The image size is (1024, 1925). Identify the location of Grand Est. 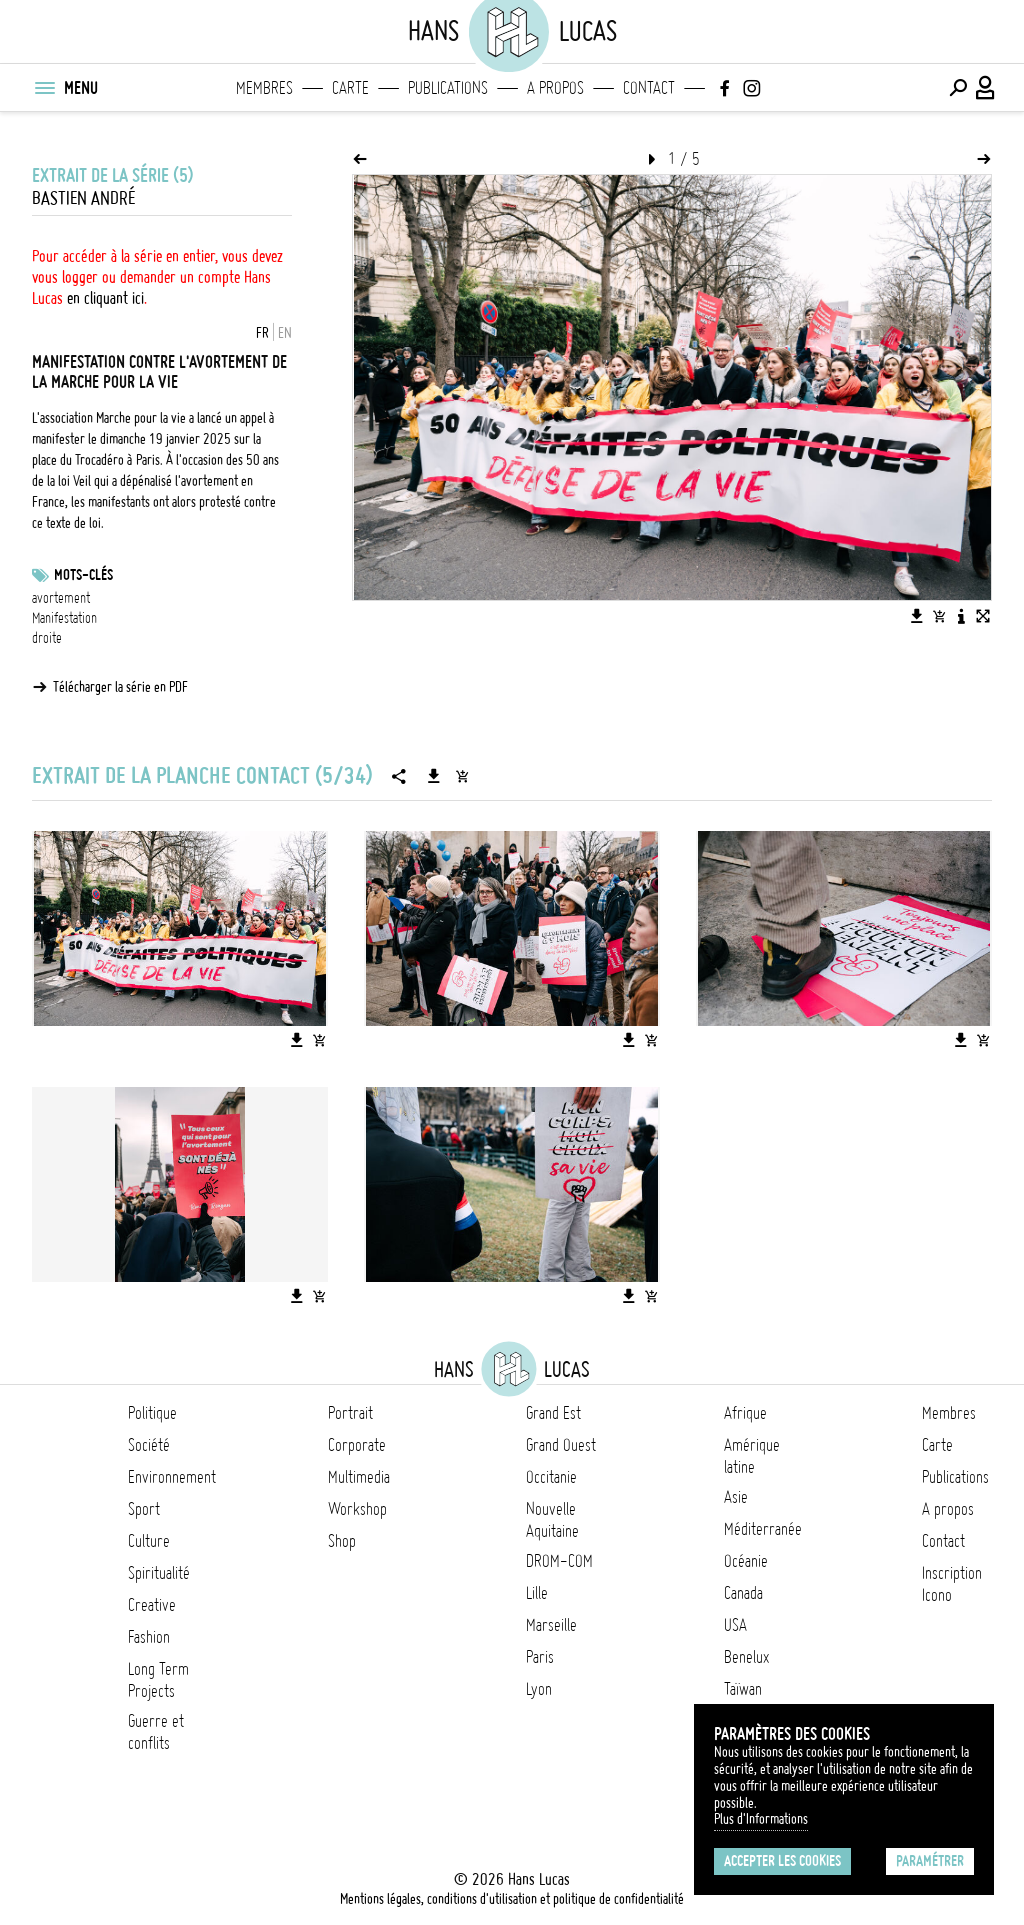
(553, 1413).